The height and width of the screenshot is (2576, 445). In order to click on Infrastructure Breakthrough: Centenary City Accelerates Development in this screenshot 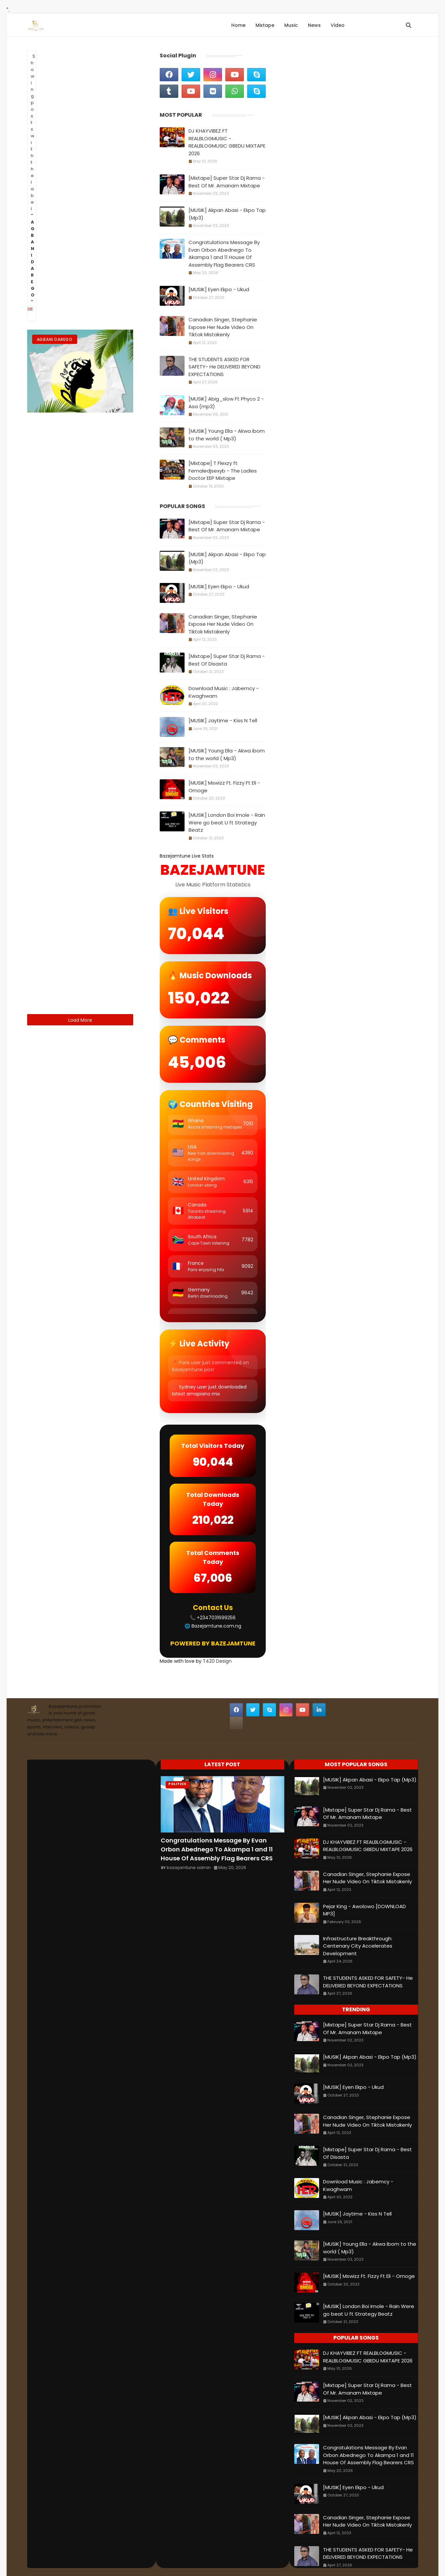, I will do `click(357, 1921)`.